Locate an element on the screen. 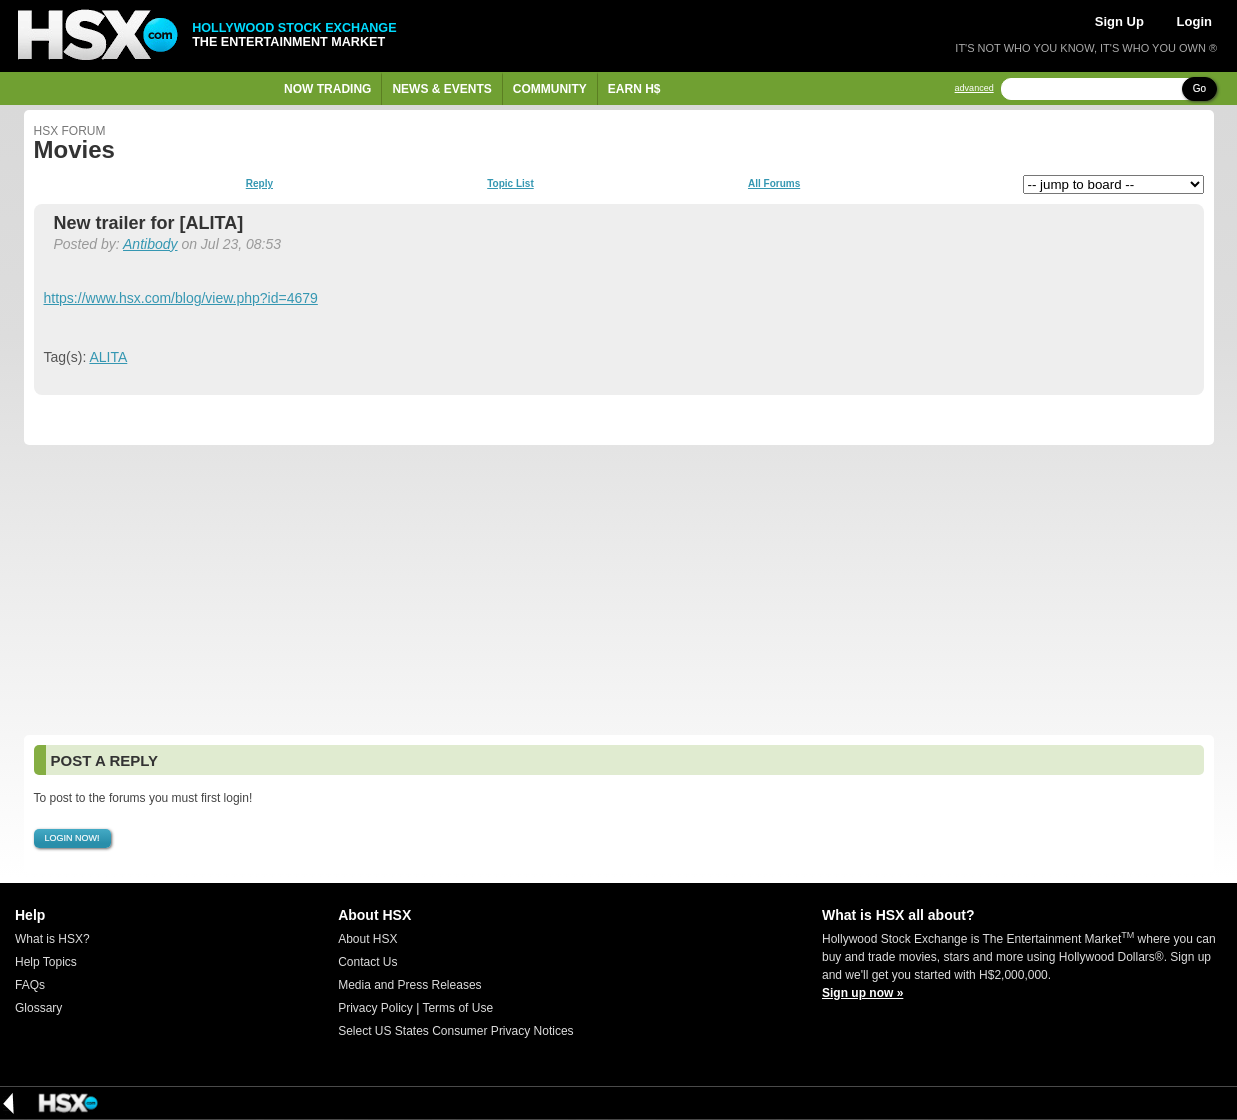  Earn H$ is located at coordinates (634, 89).